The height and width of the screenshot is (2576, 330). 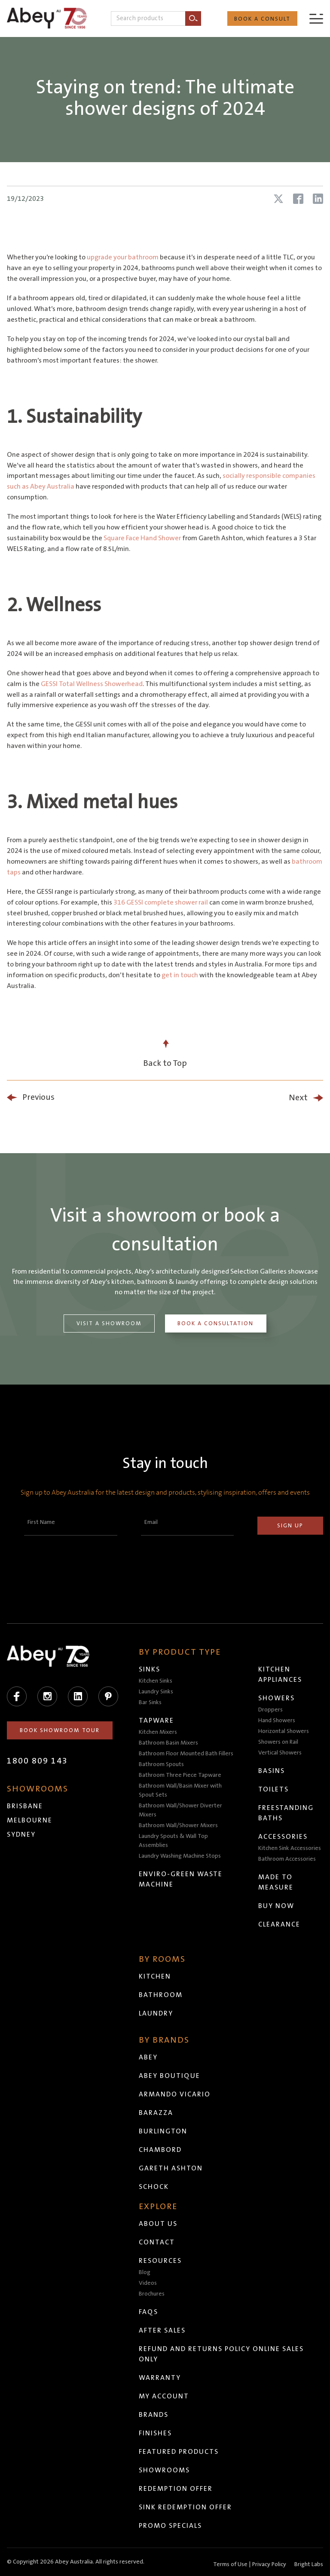 I want to click on 316 GESSI complete shower rail, so click(x=160, y=902).